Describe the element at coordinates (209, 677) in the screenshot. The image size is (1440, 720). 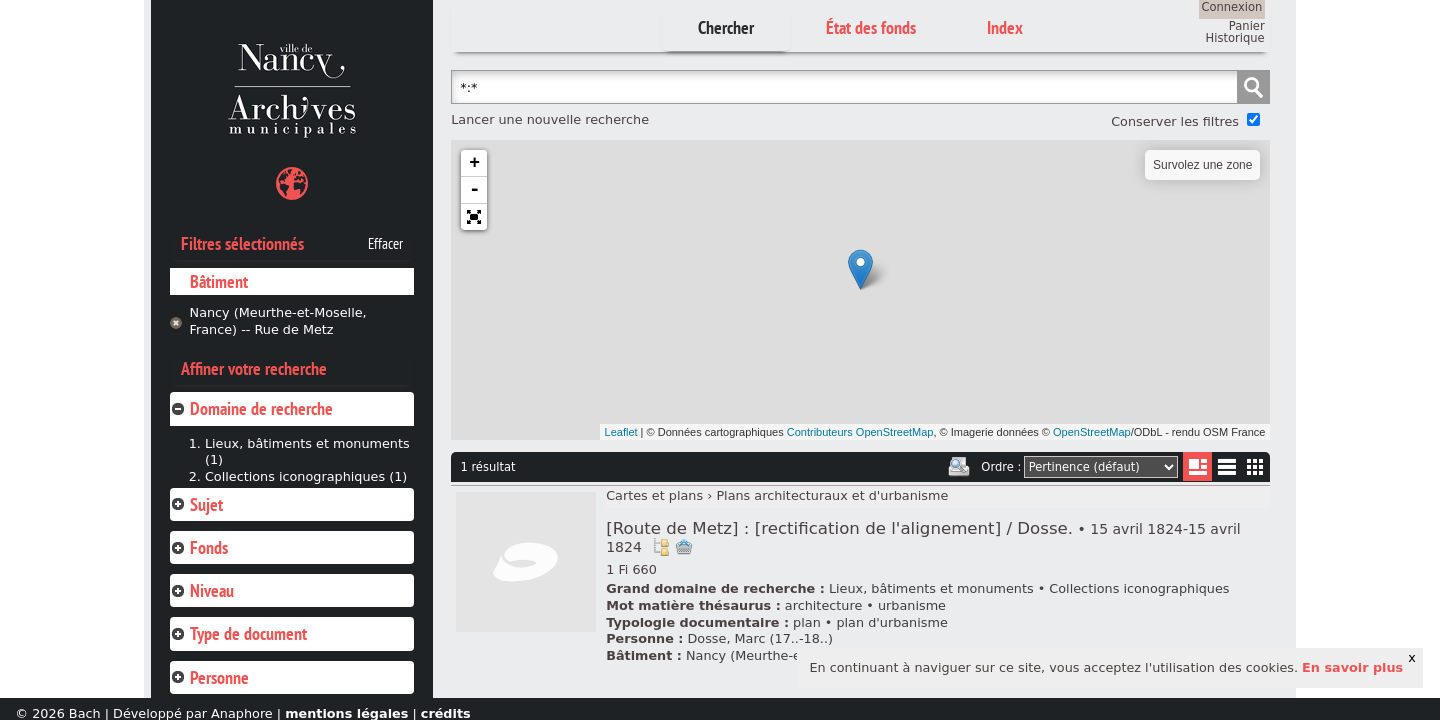
I see `Personne [tab]` at that location.